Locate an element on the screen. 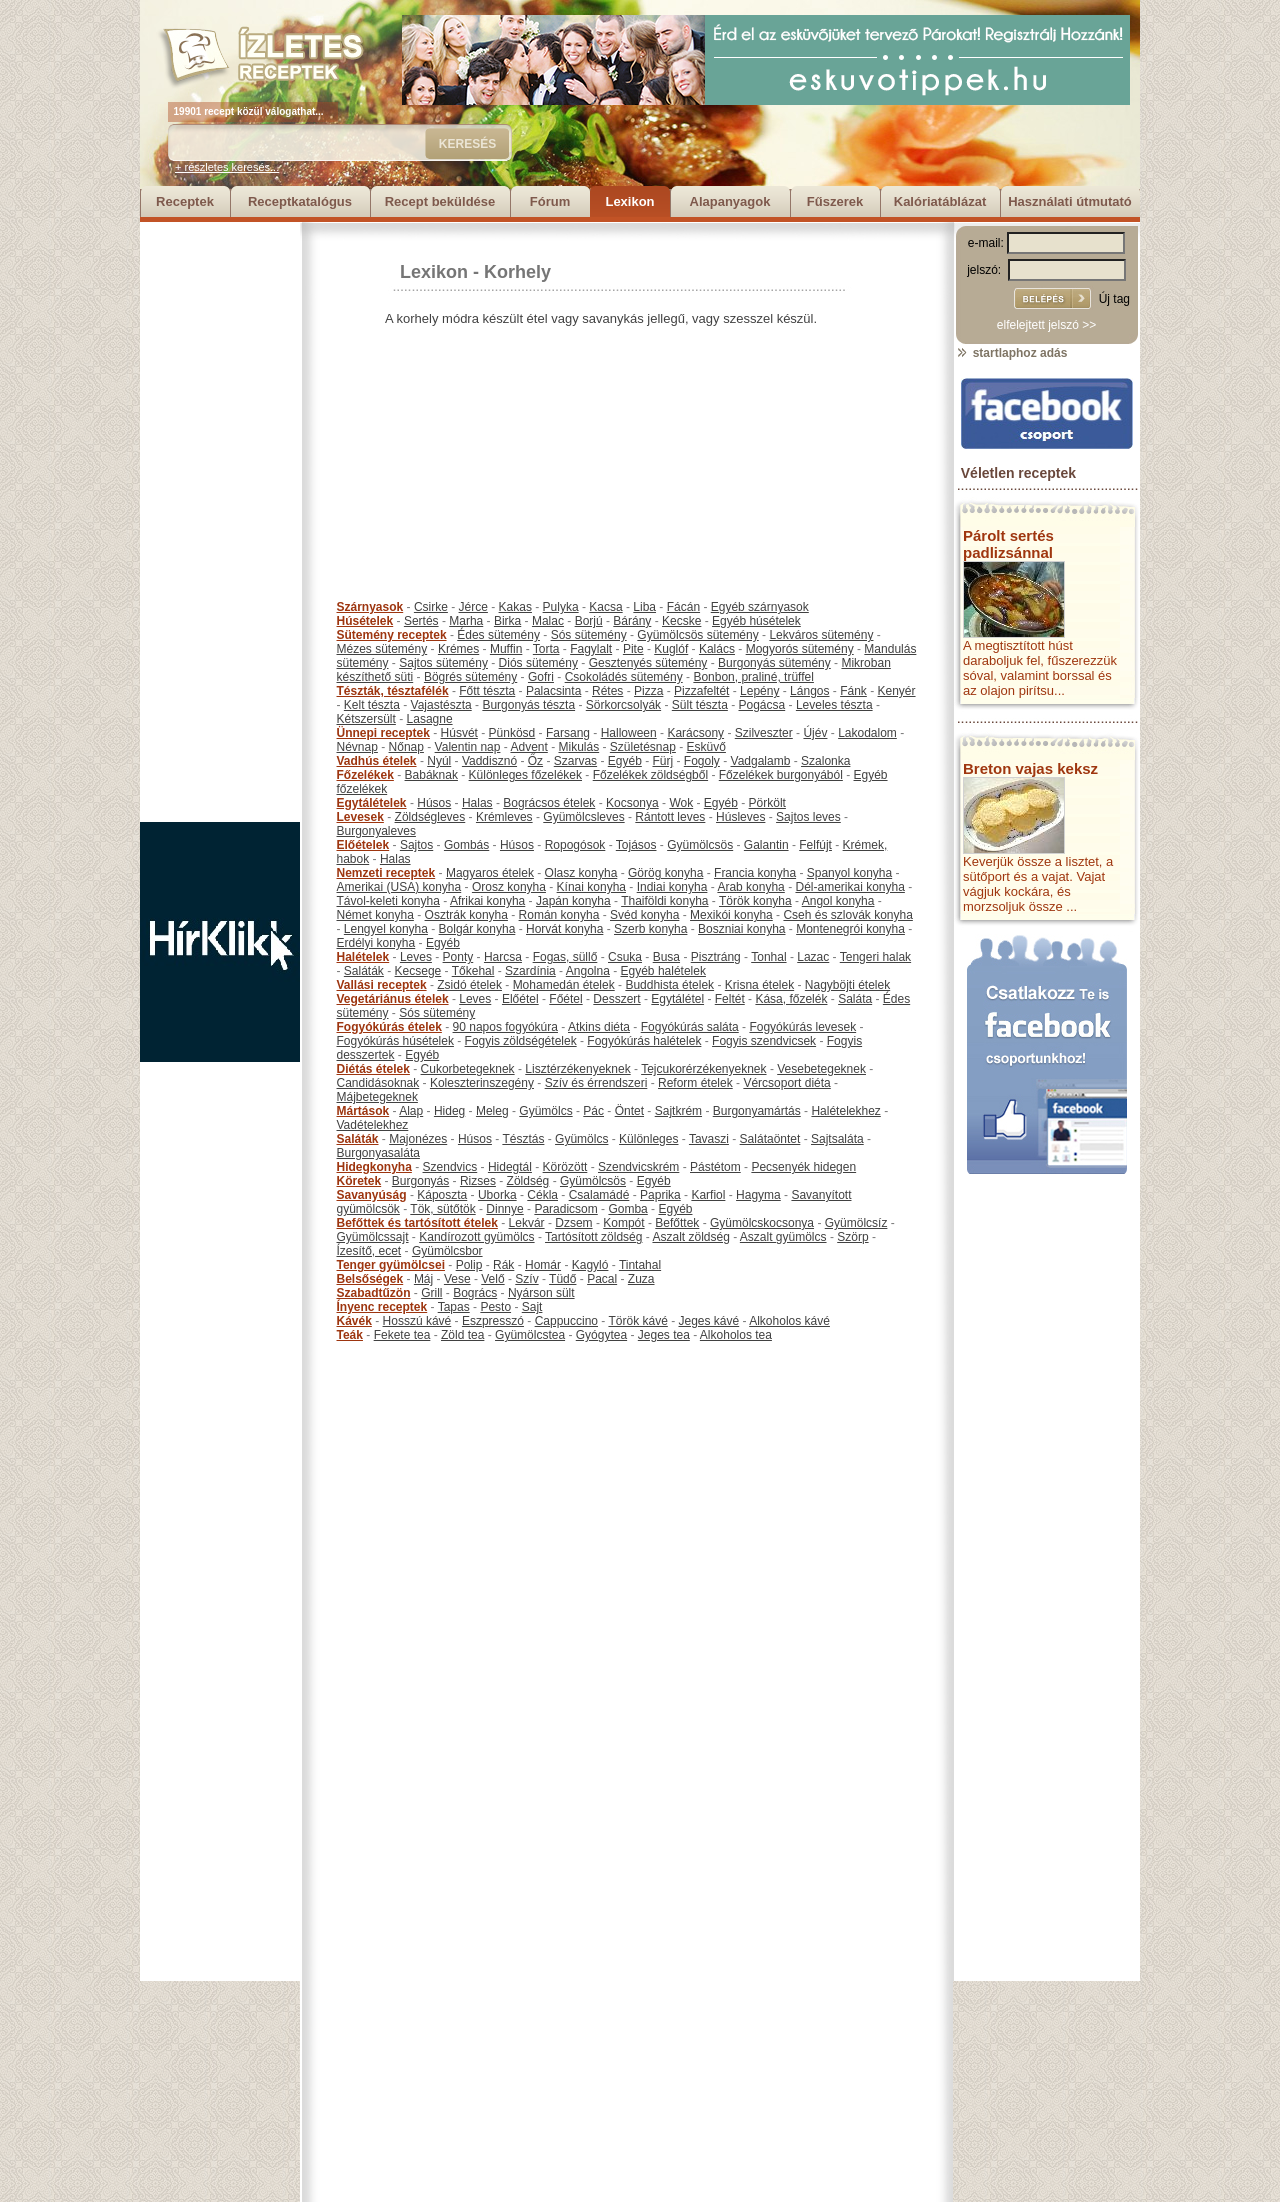  Körözött is located at coordinates (565, 1167).